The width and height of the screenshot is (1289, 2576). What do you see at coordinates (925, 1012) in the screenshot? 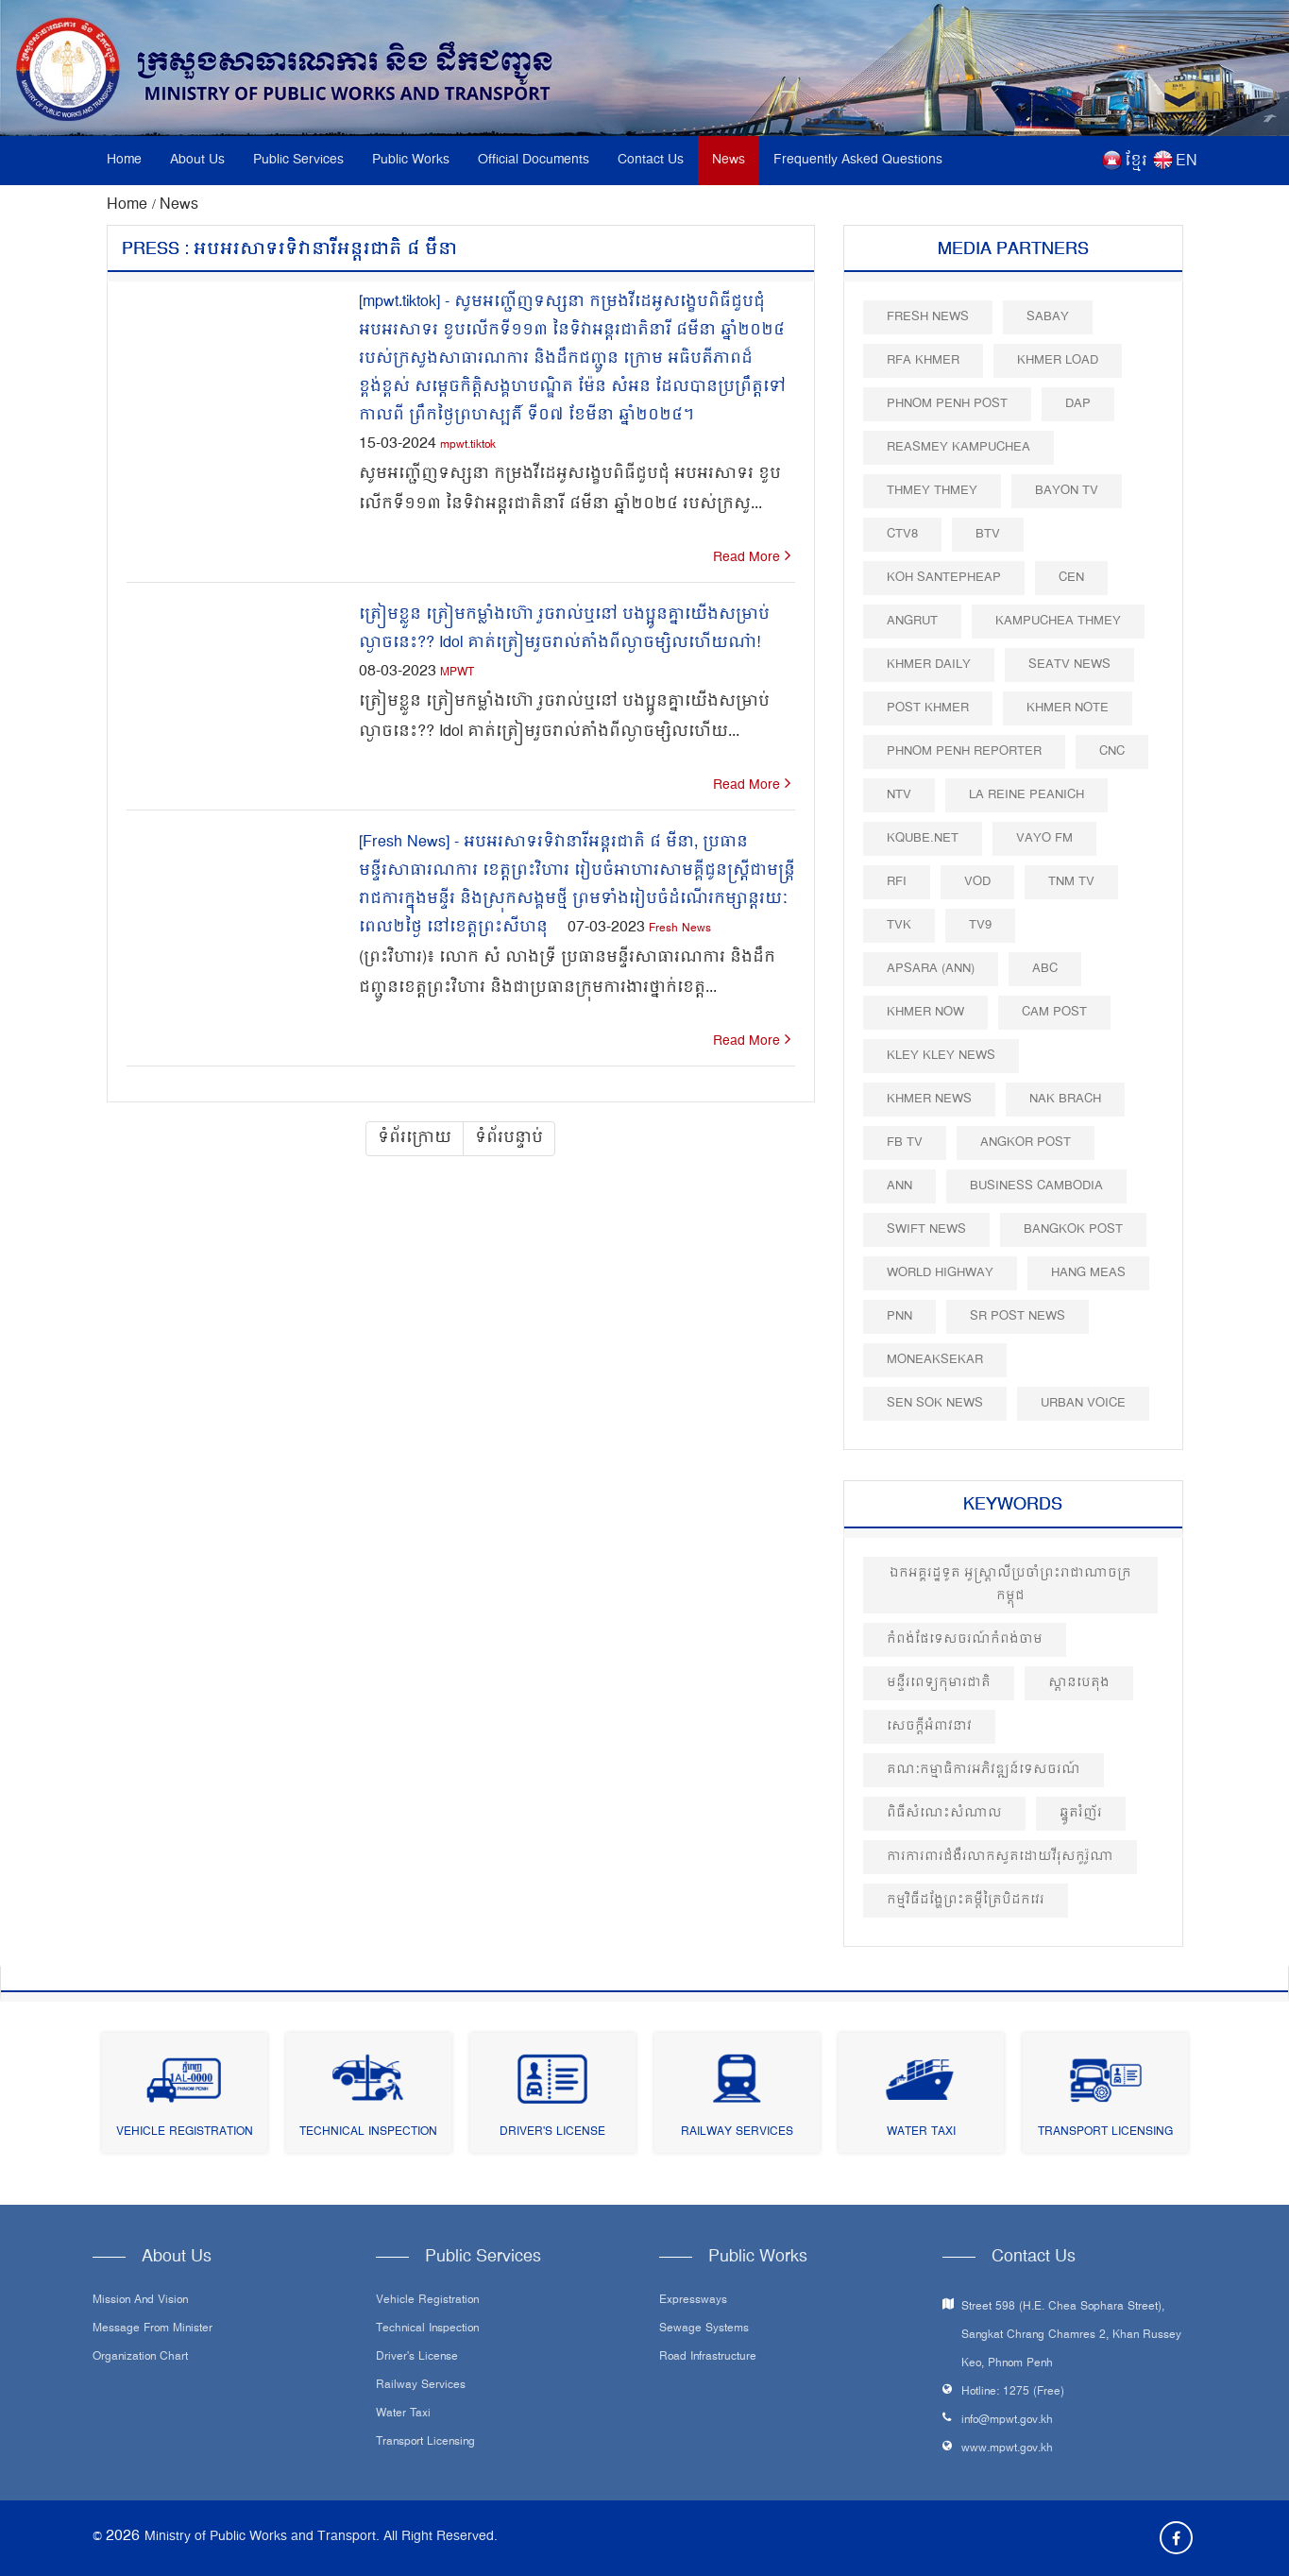
I see `Khmer Now` at bounding box center [925, 1012].